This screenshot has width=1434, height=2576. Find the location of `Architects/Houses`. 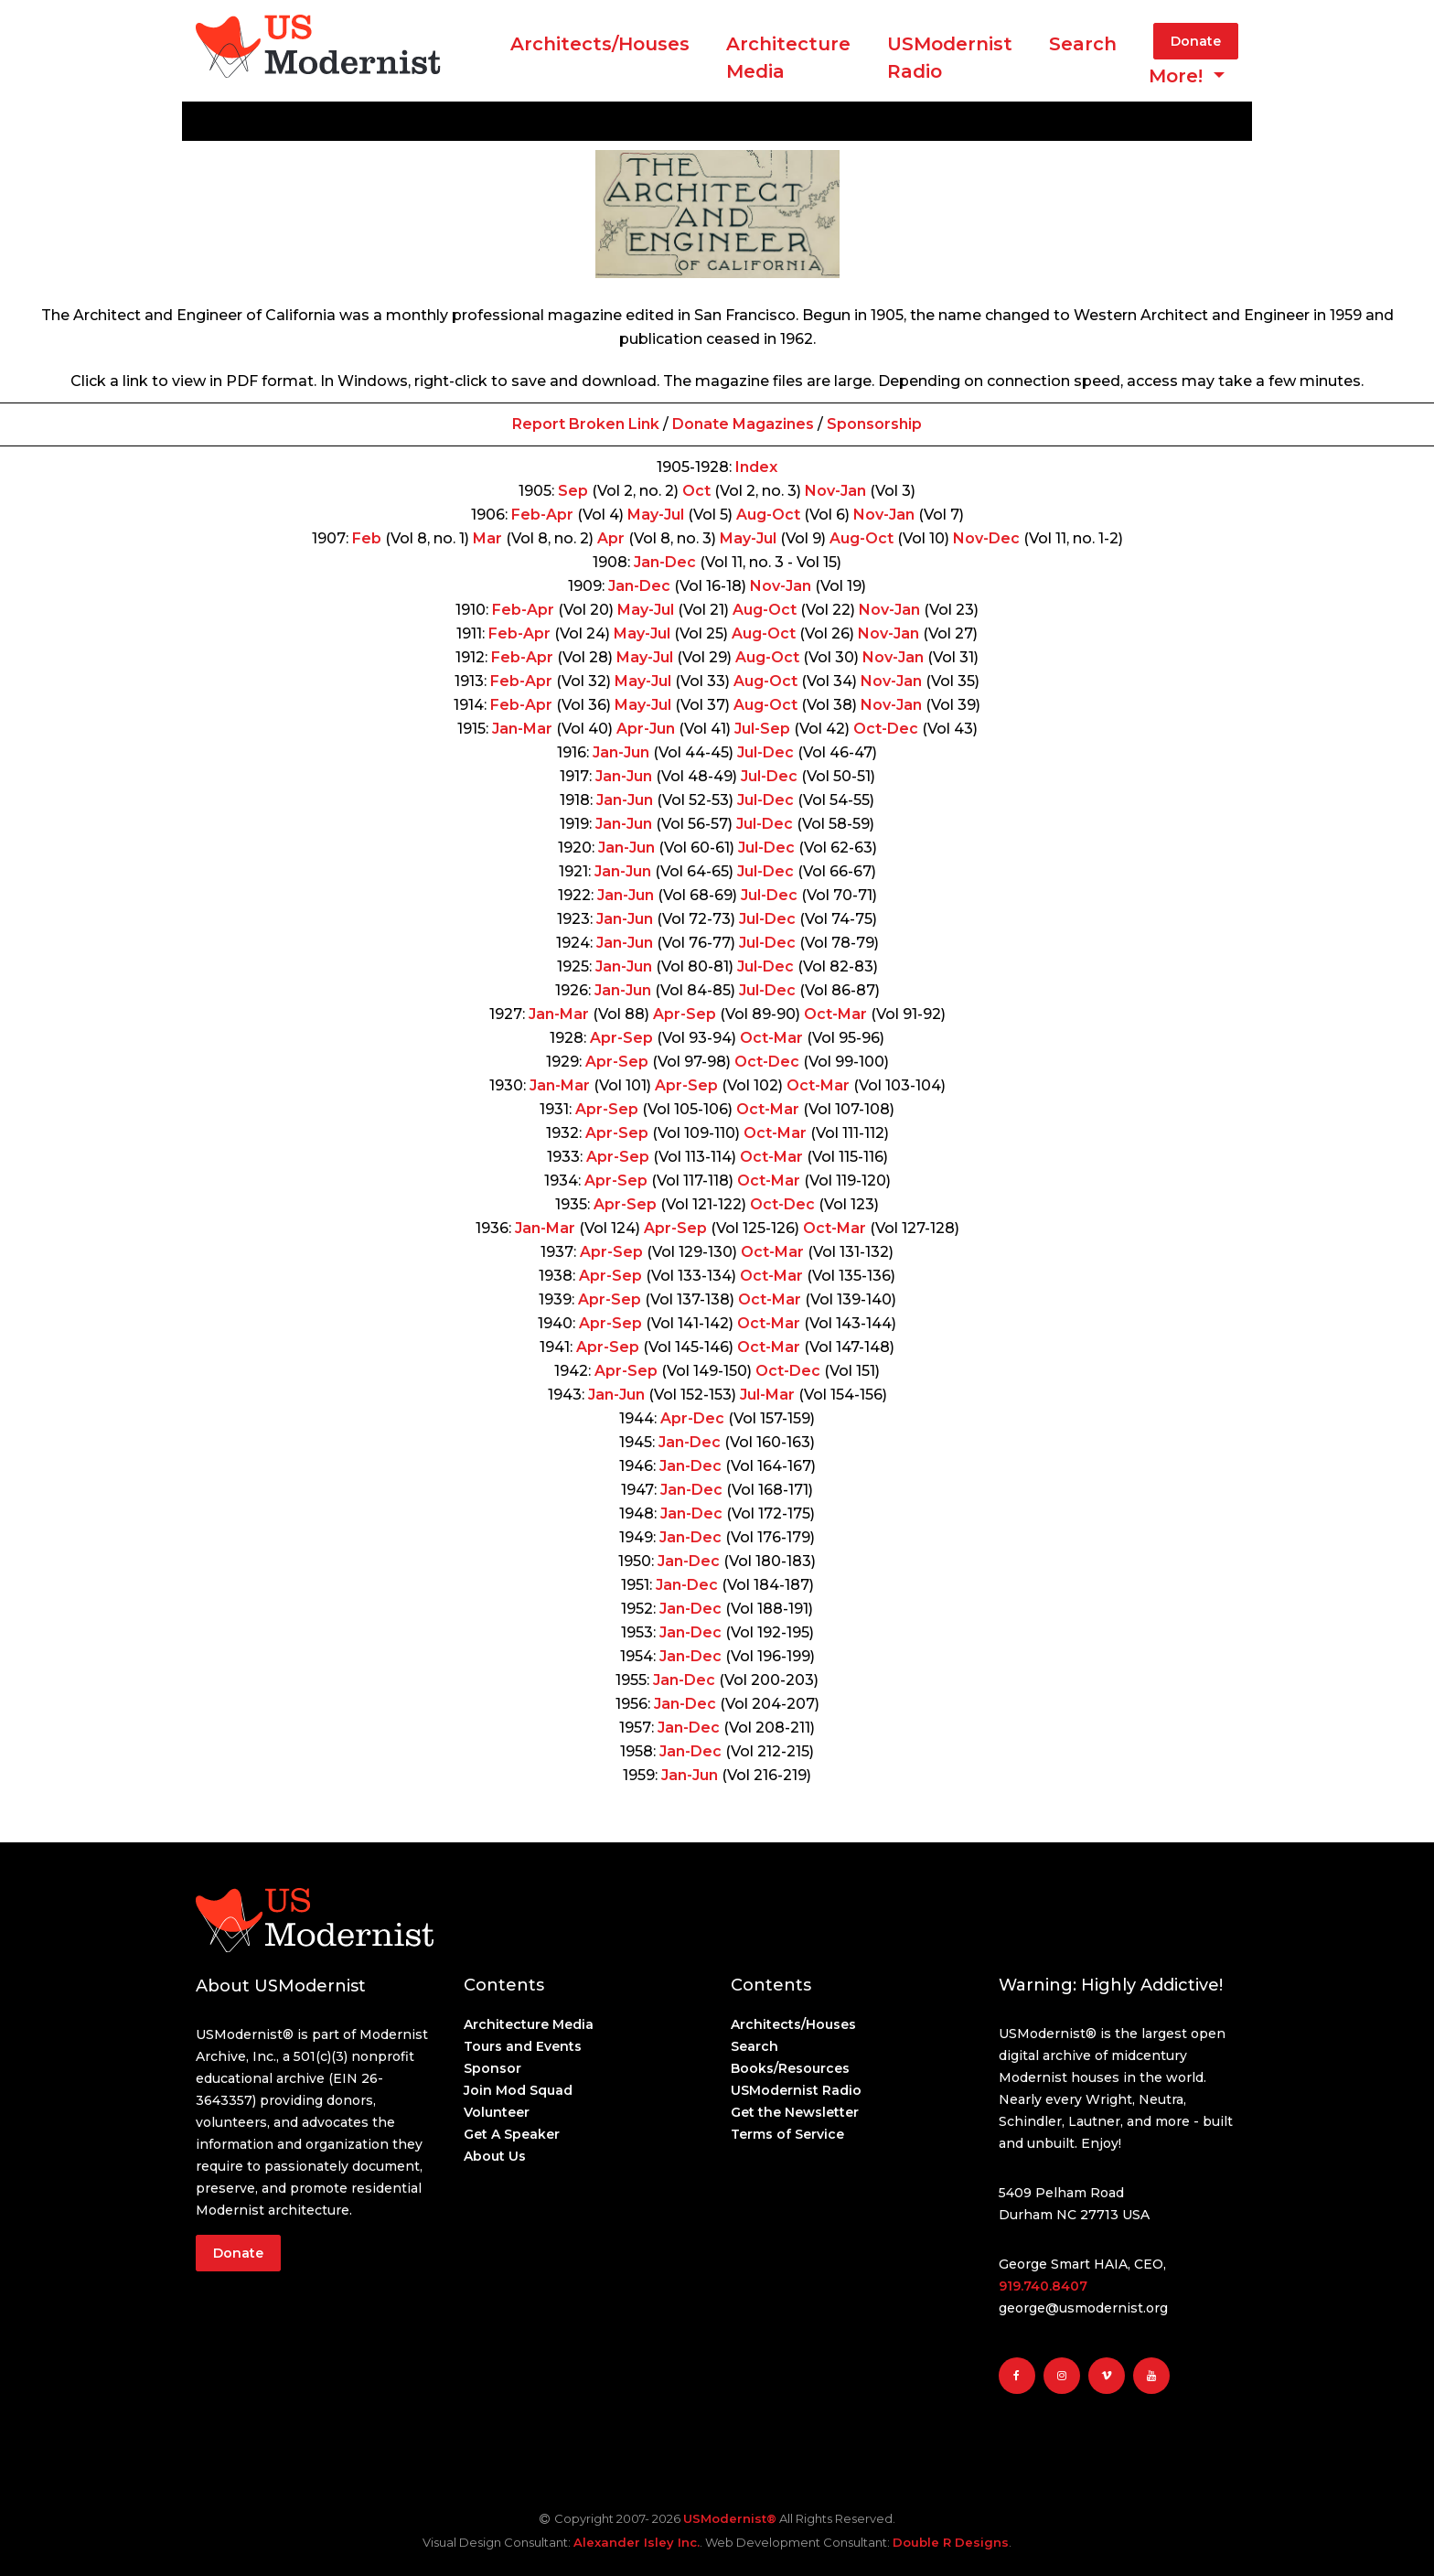

Architects/Houses is located at coordinates (600, 44).